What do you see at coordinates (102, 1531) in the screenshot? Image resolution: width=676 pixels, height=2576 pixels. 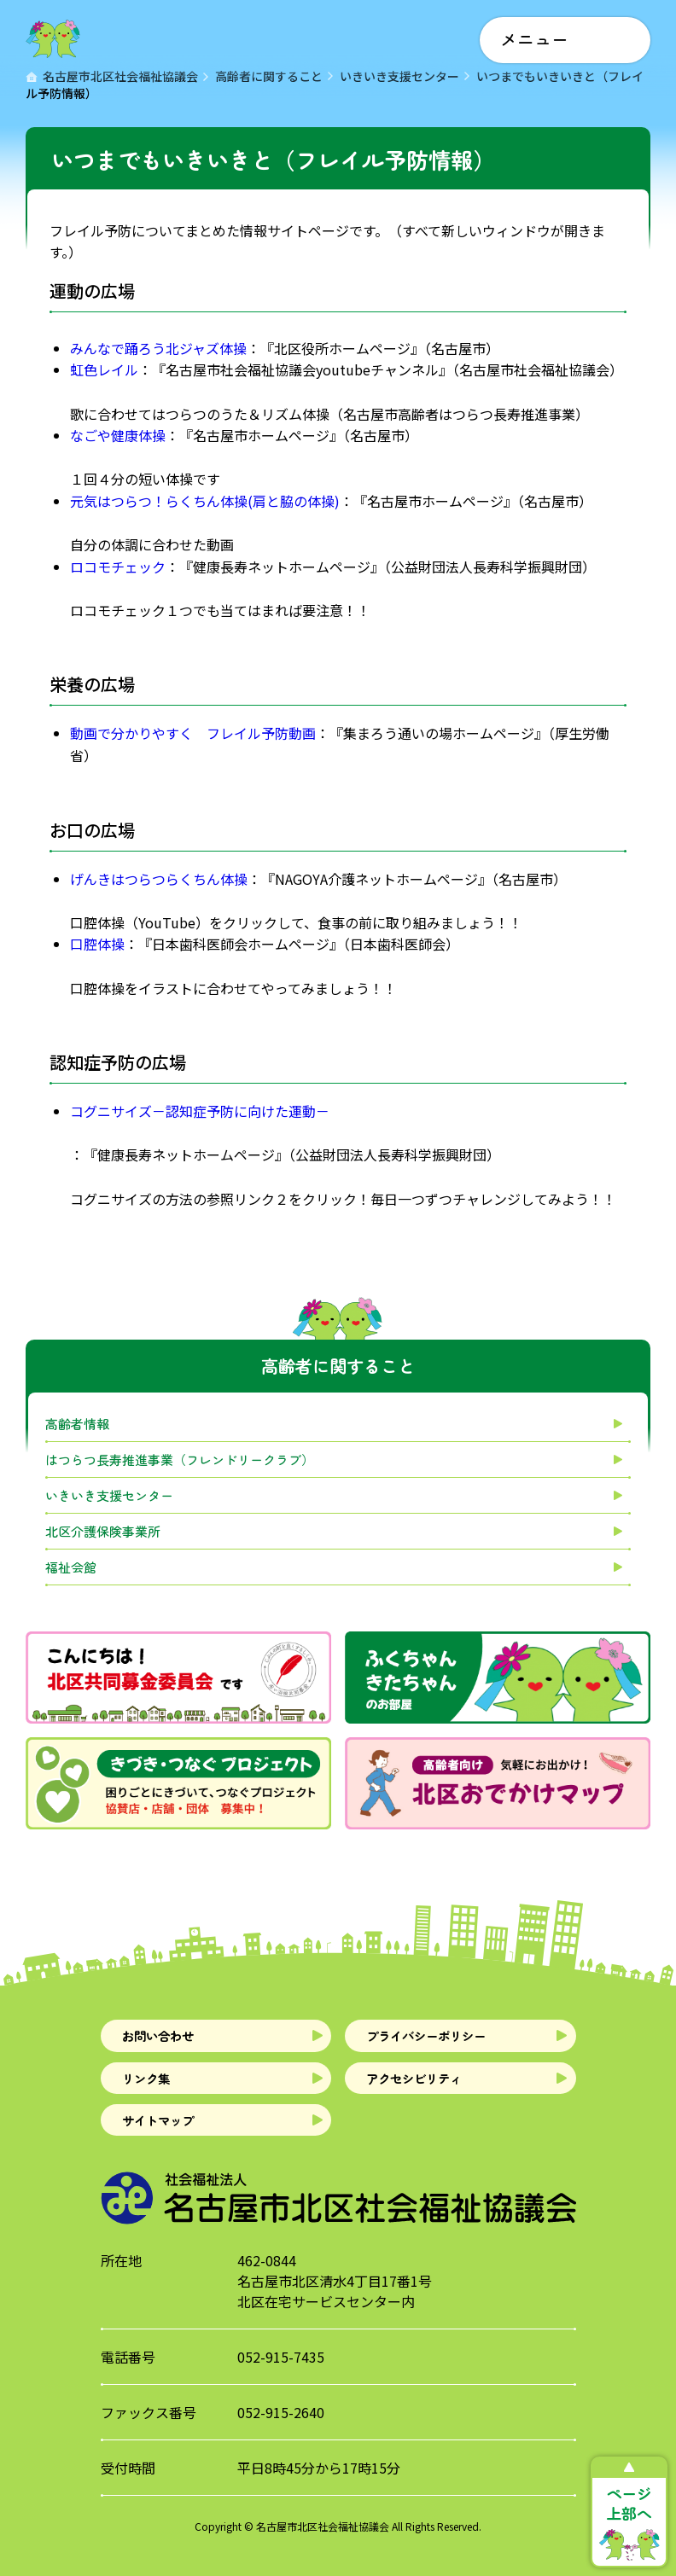 I see `北区介護保険事業所` at bounding box center [102, 1531].